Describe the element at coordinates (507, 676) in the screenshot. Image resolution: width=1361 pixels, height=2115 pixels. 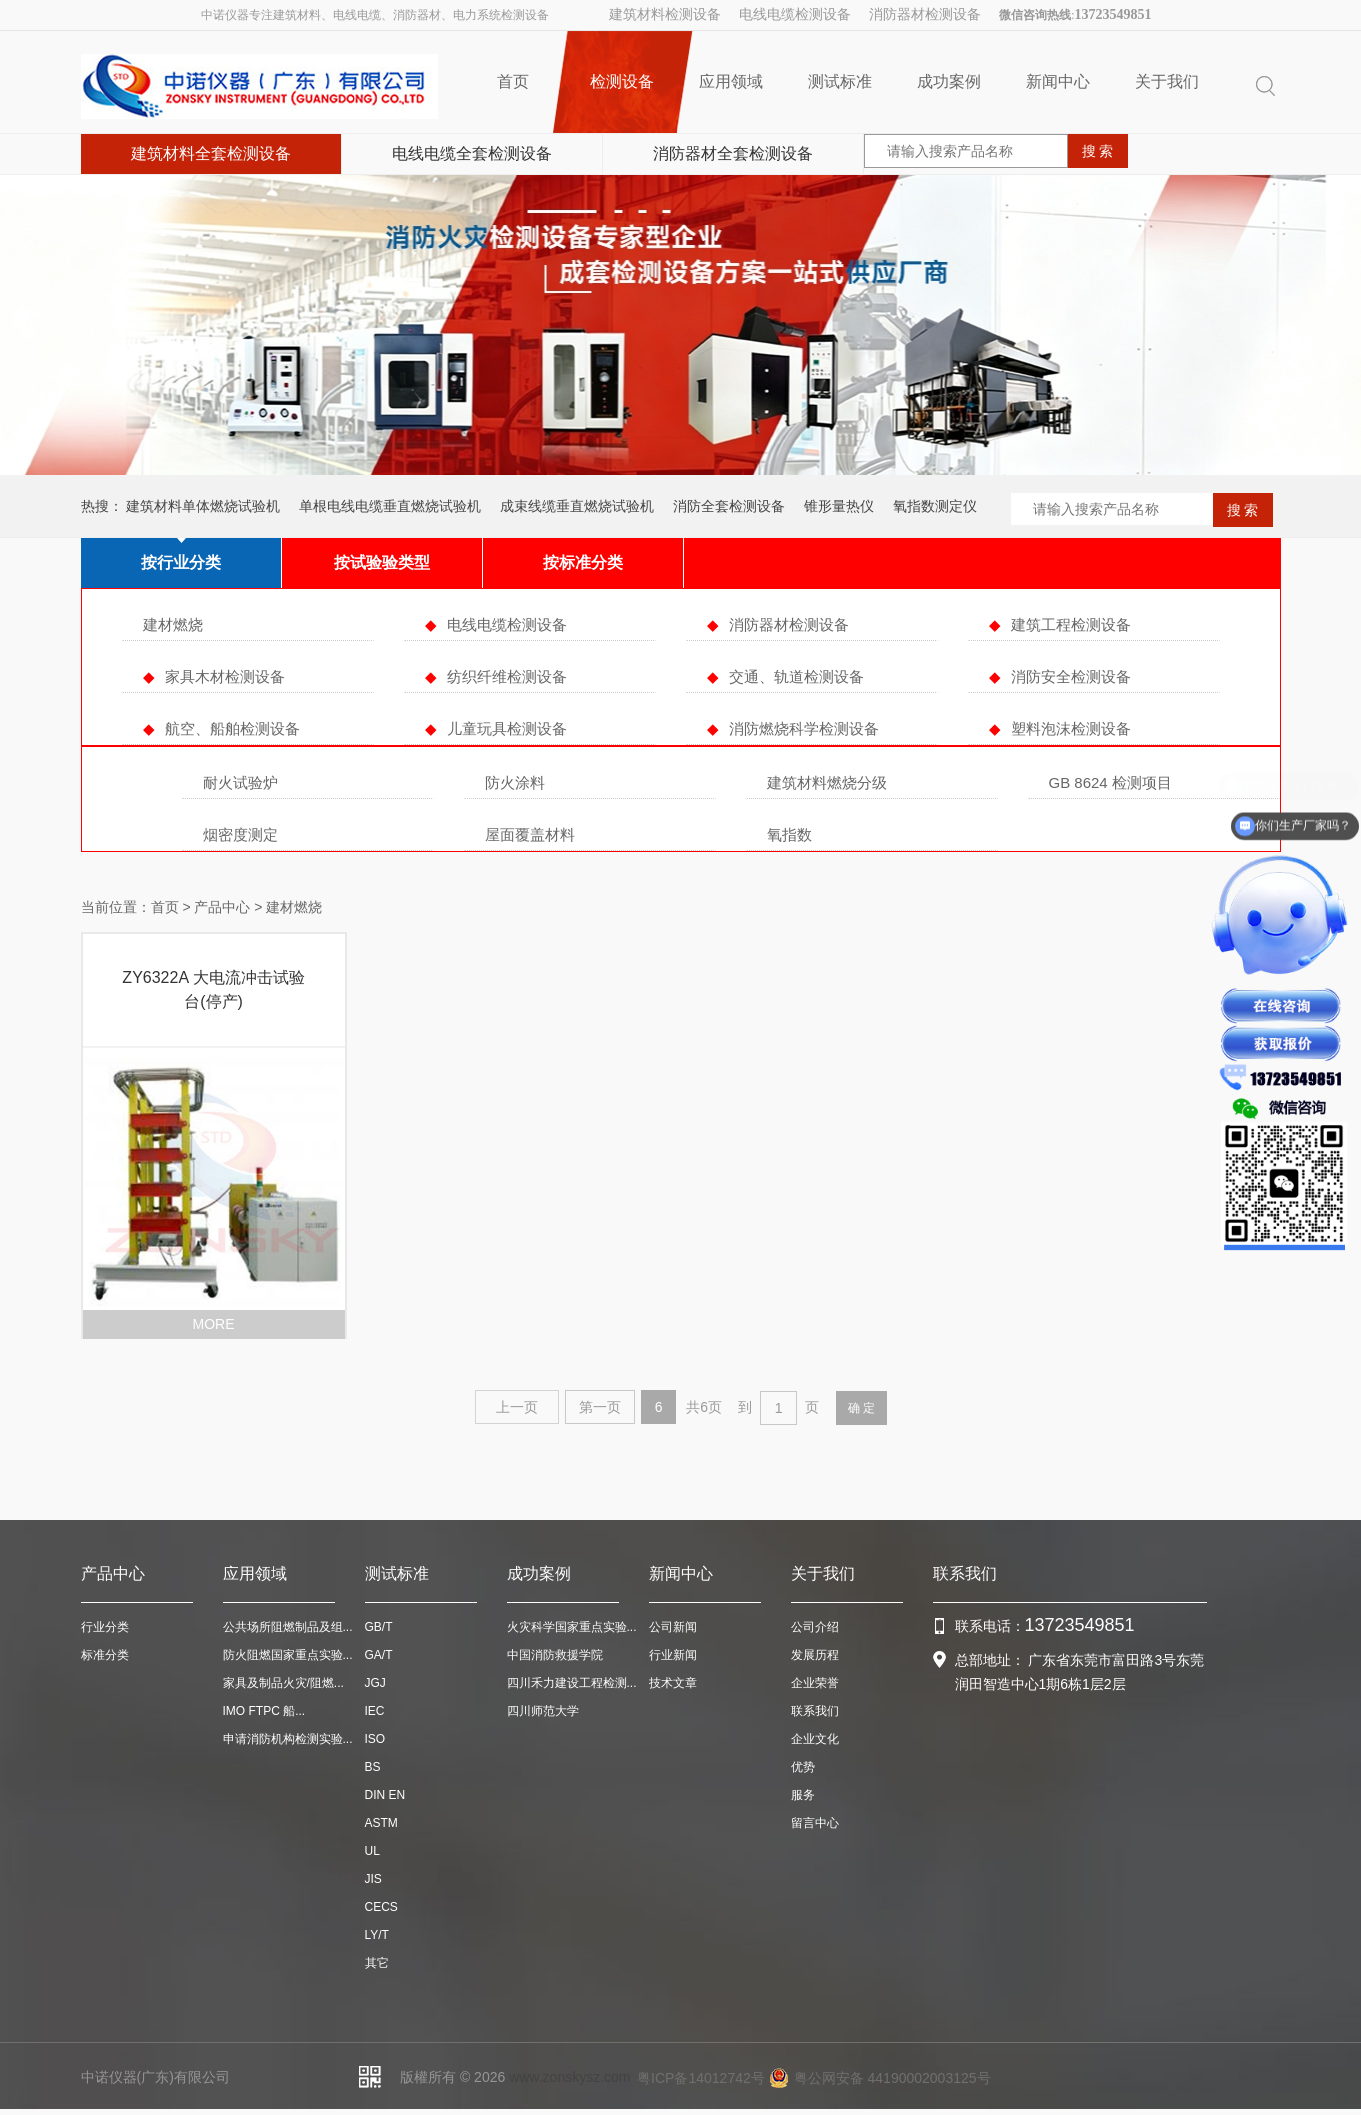
I see `纺织纤维检测设备` at that location.